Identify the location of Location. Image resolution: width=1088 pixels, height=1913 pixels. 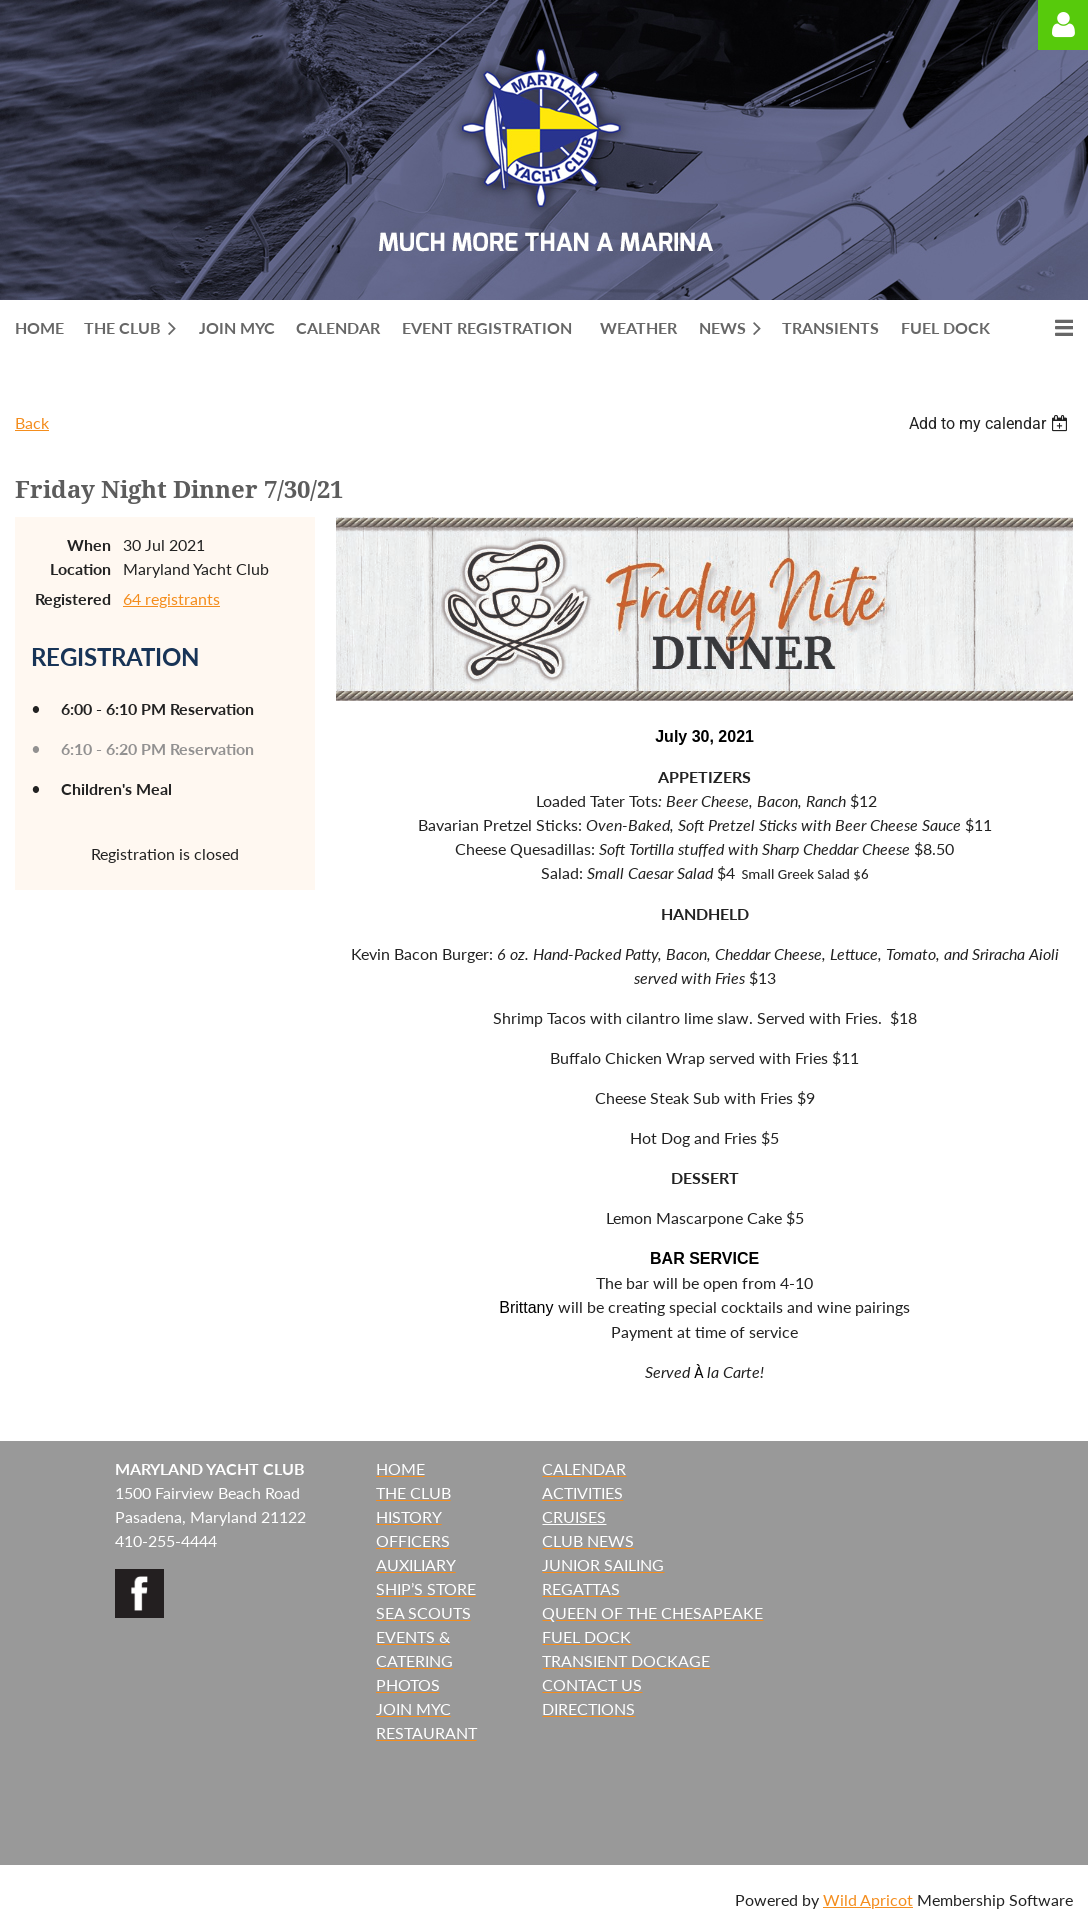
(80, 568).